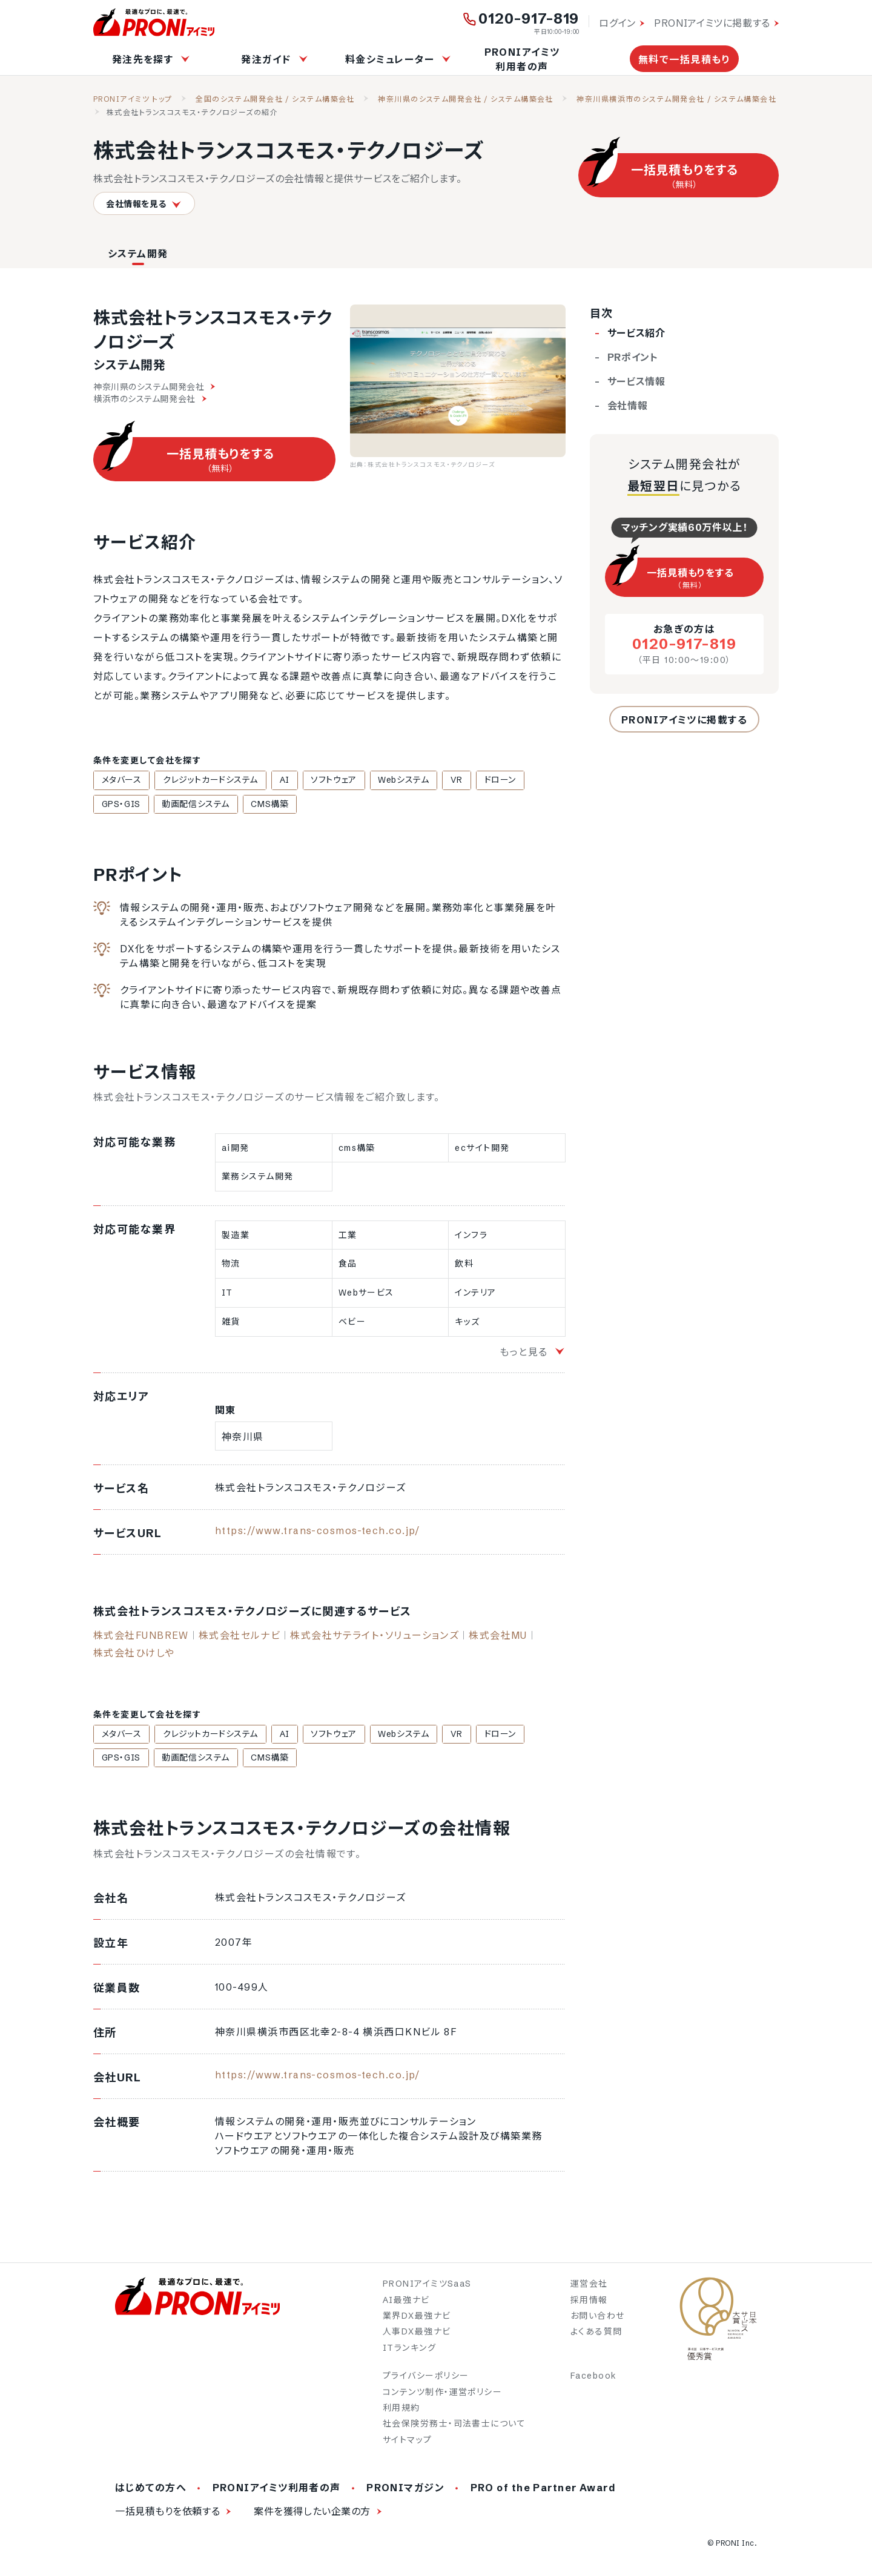 This screenshot has height=2576, width=872. Describe the element at coordinates (406, 2303) in the screenshot. I see `AI最強ナビ` at that location.